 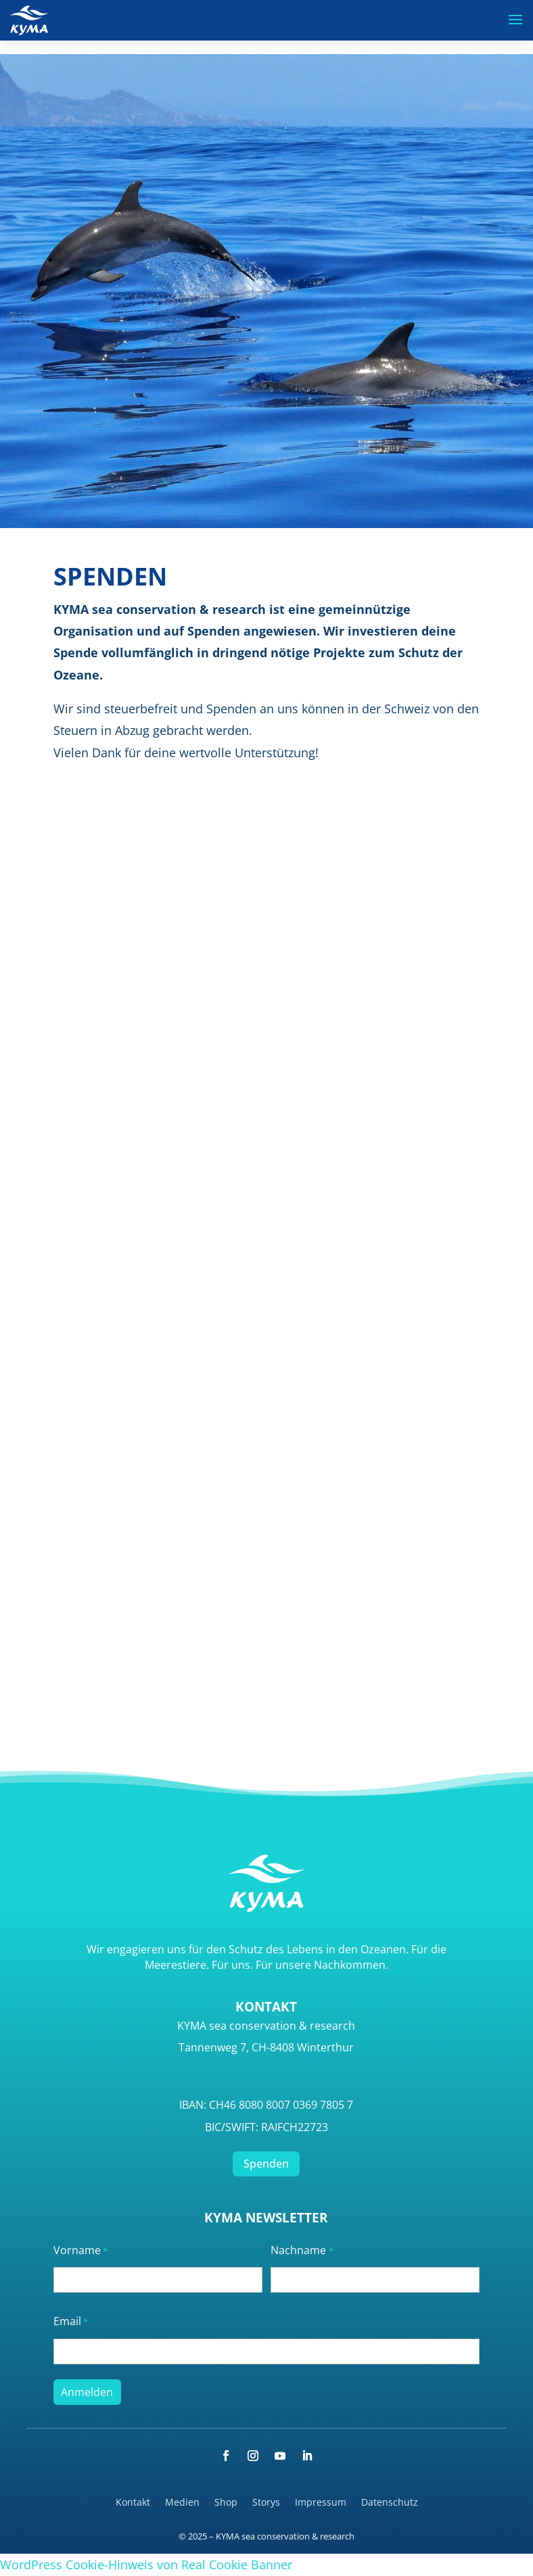 What do you see at coordinates (133, 2503) in the screenshot?
I see `Kontakt` at bounding box center [133, 2503].